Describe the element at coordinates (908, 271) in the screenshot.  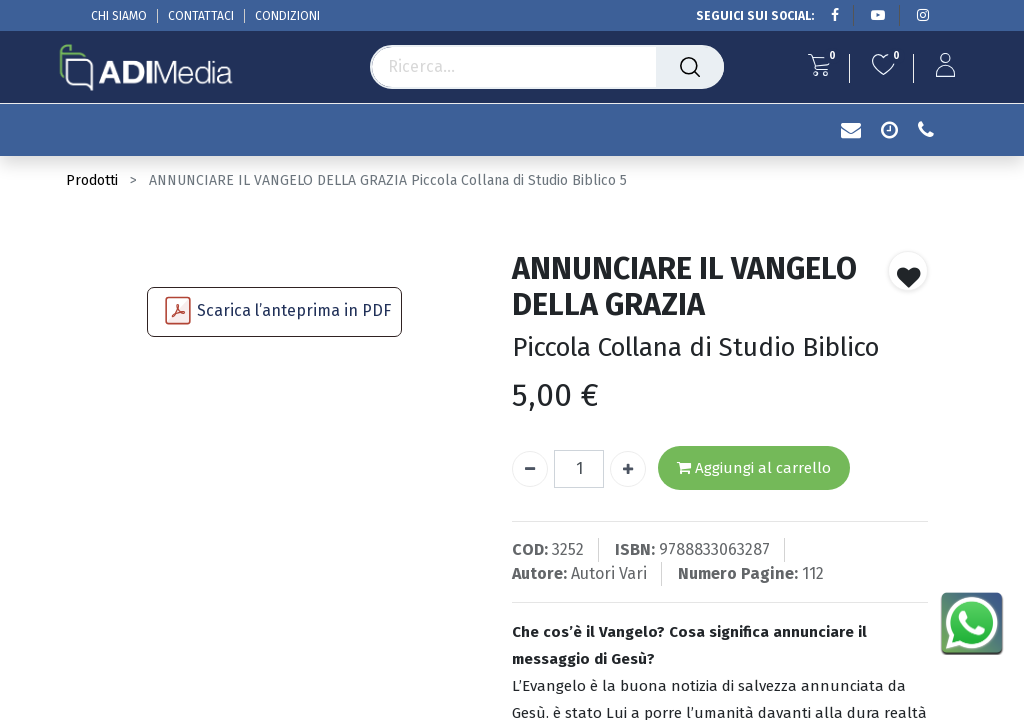
I see `[button]` at that location.